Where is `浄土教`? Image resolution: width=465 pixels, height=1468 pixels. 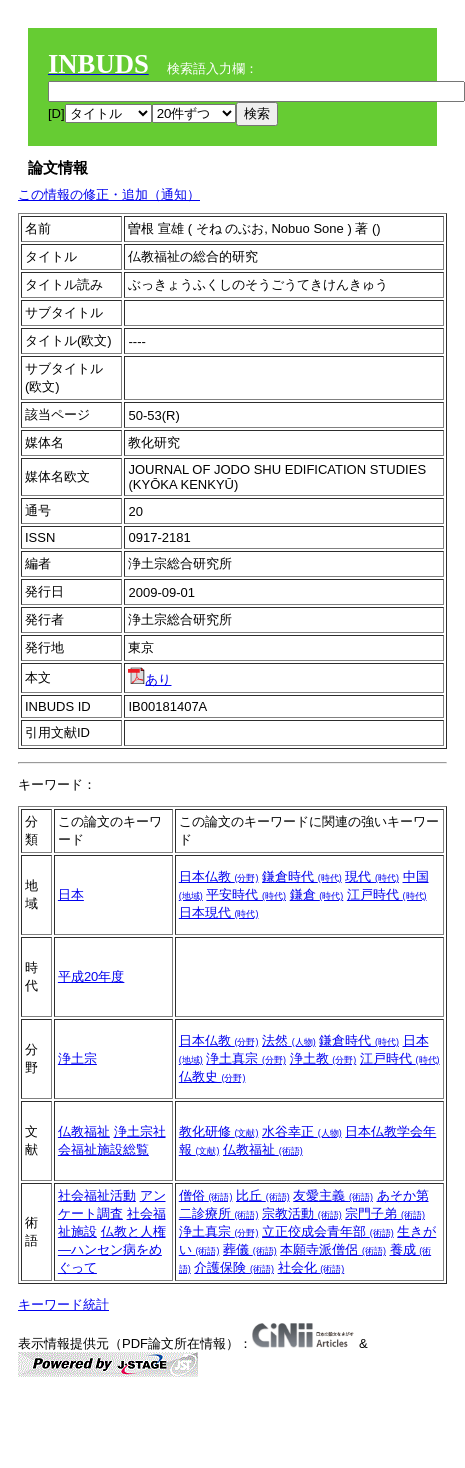 浄土教 is located at coordinates (323, 1058).